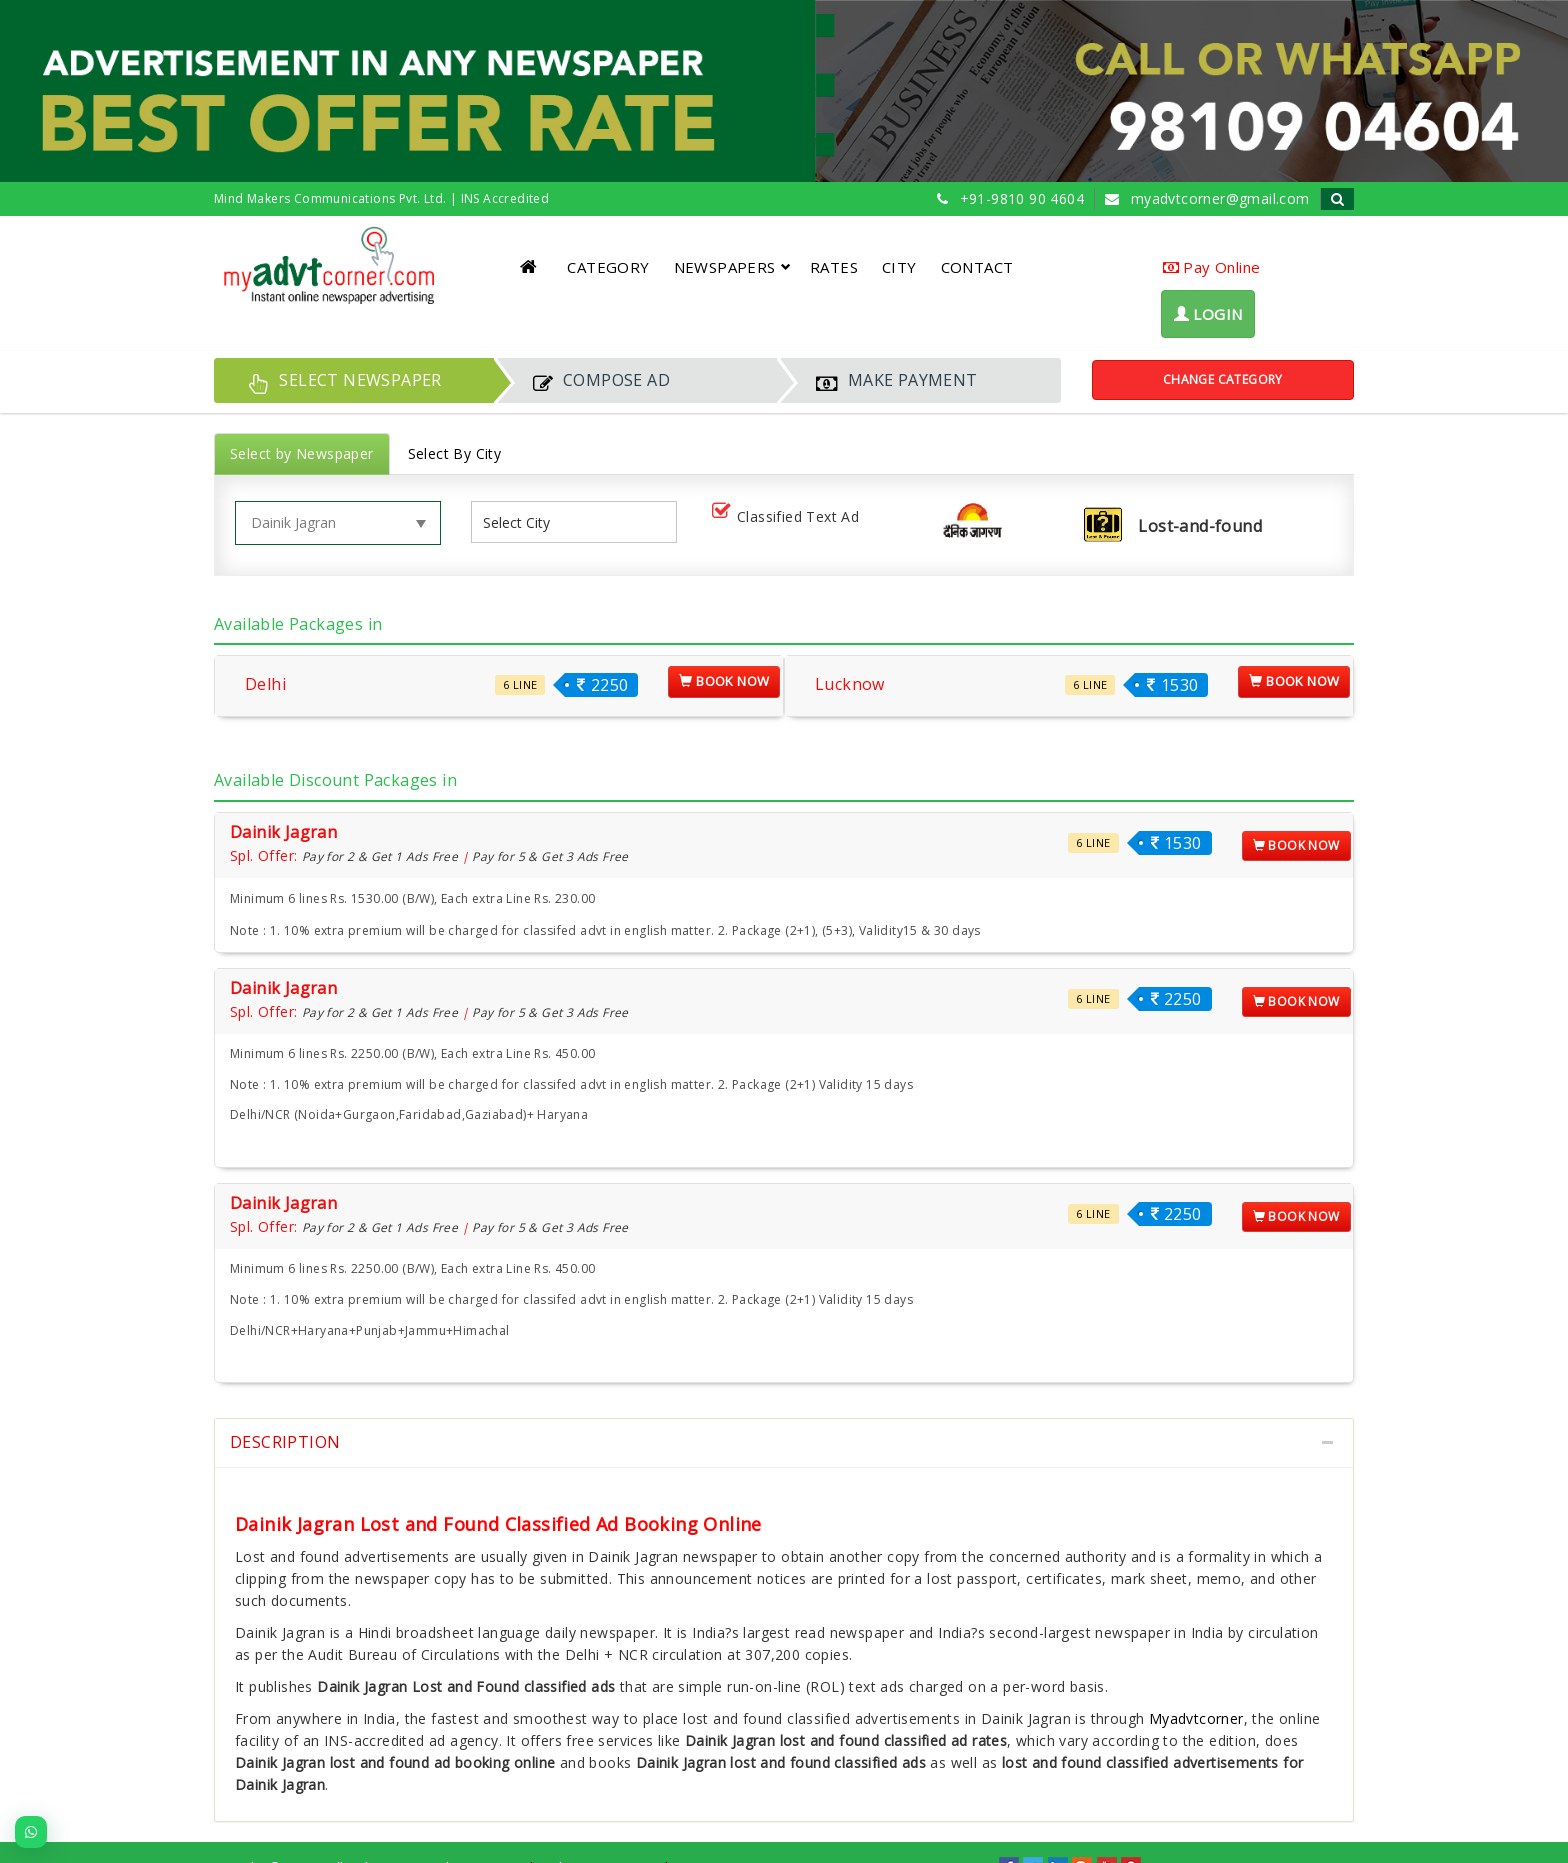 The height and width of the screenshot is (1863, 1568). I want to click on Change Category, so click(1223, 379).